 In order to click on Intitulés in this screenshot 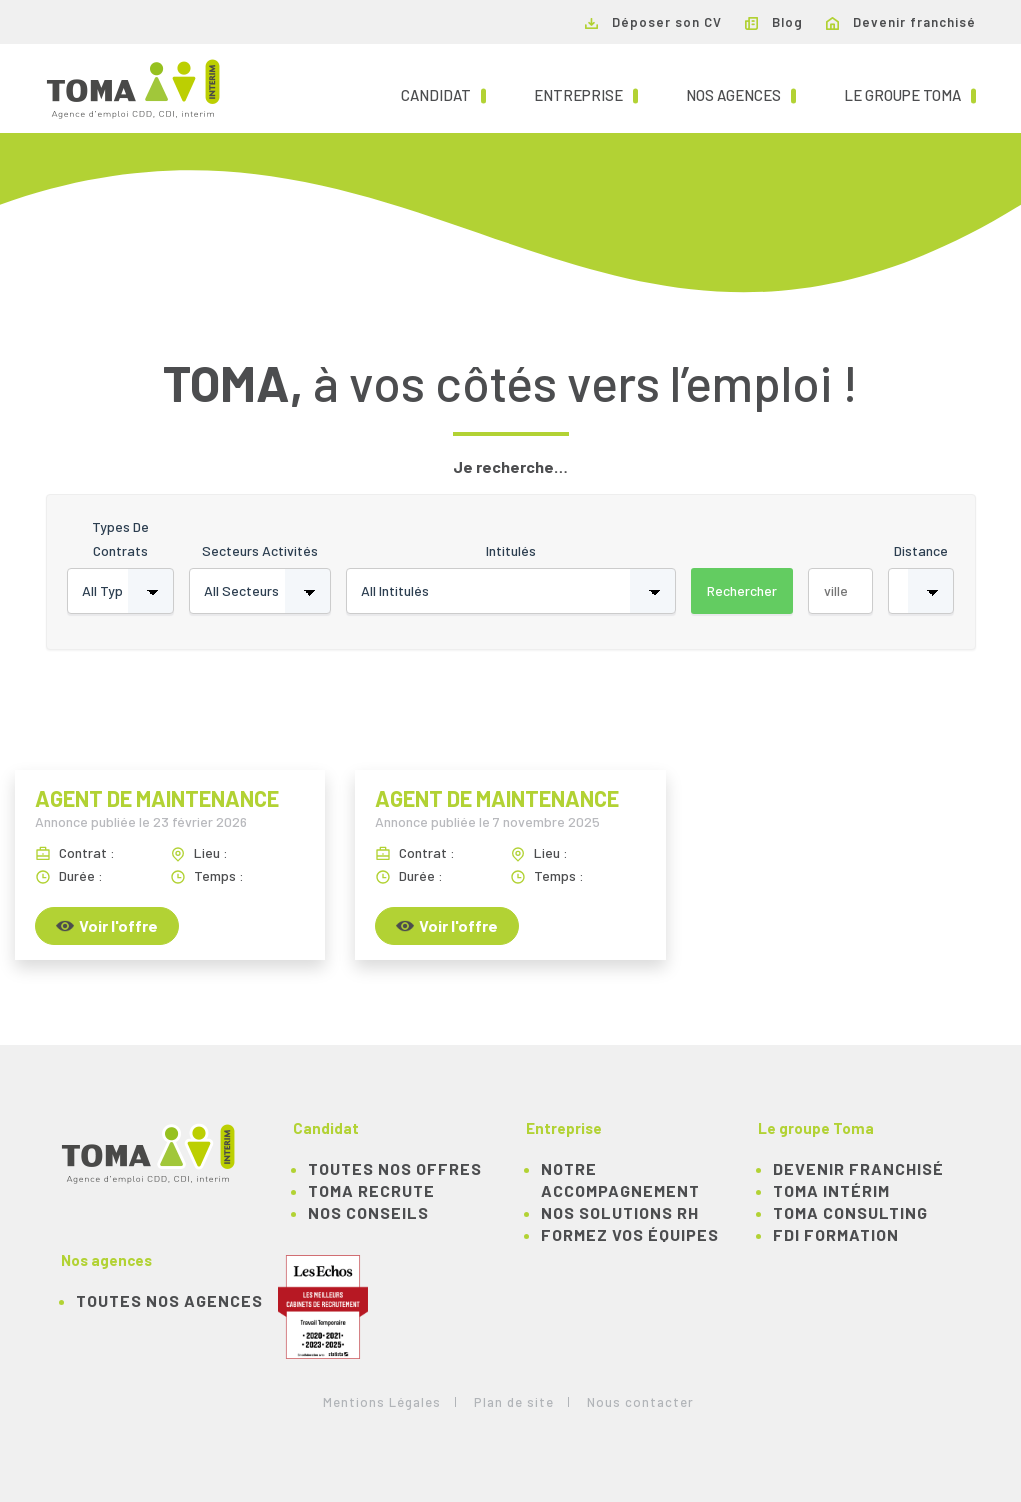, I will do `click(511, 550)`.